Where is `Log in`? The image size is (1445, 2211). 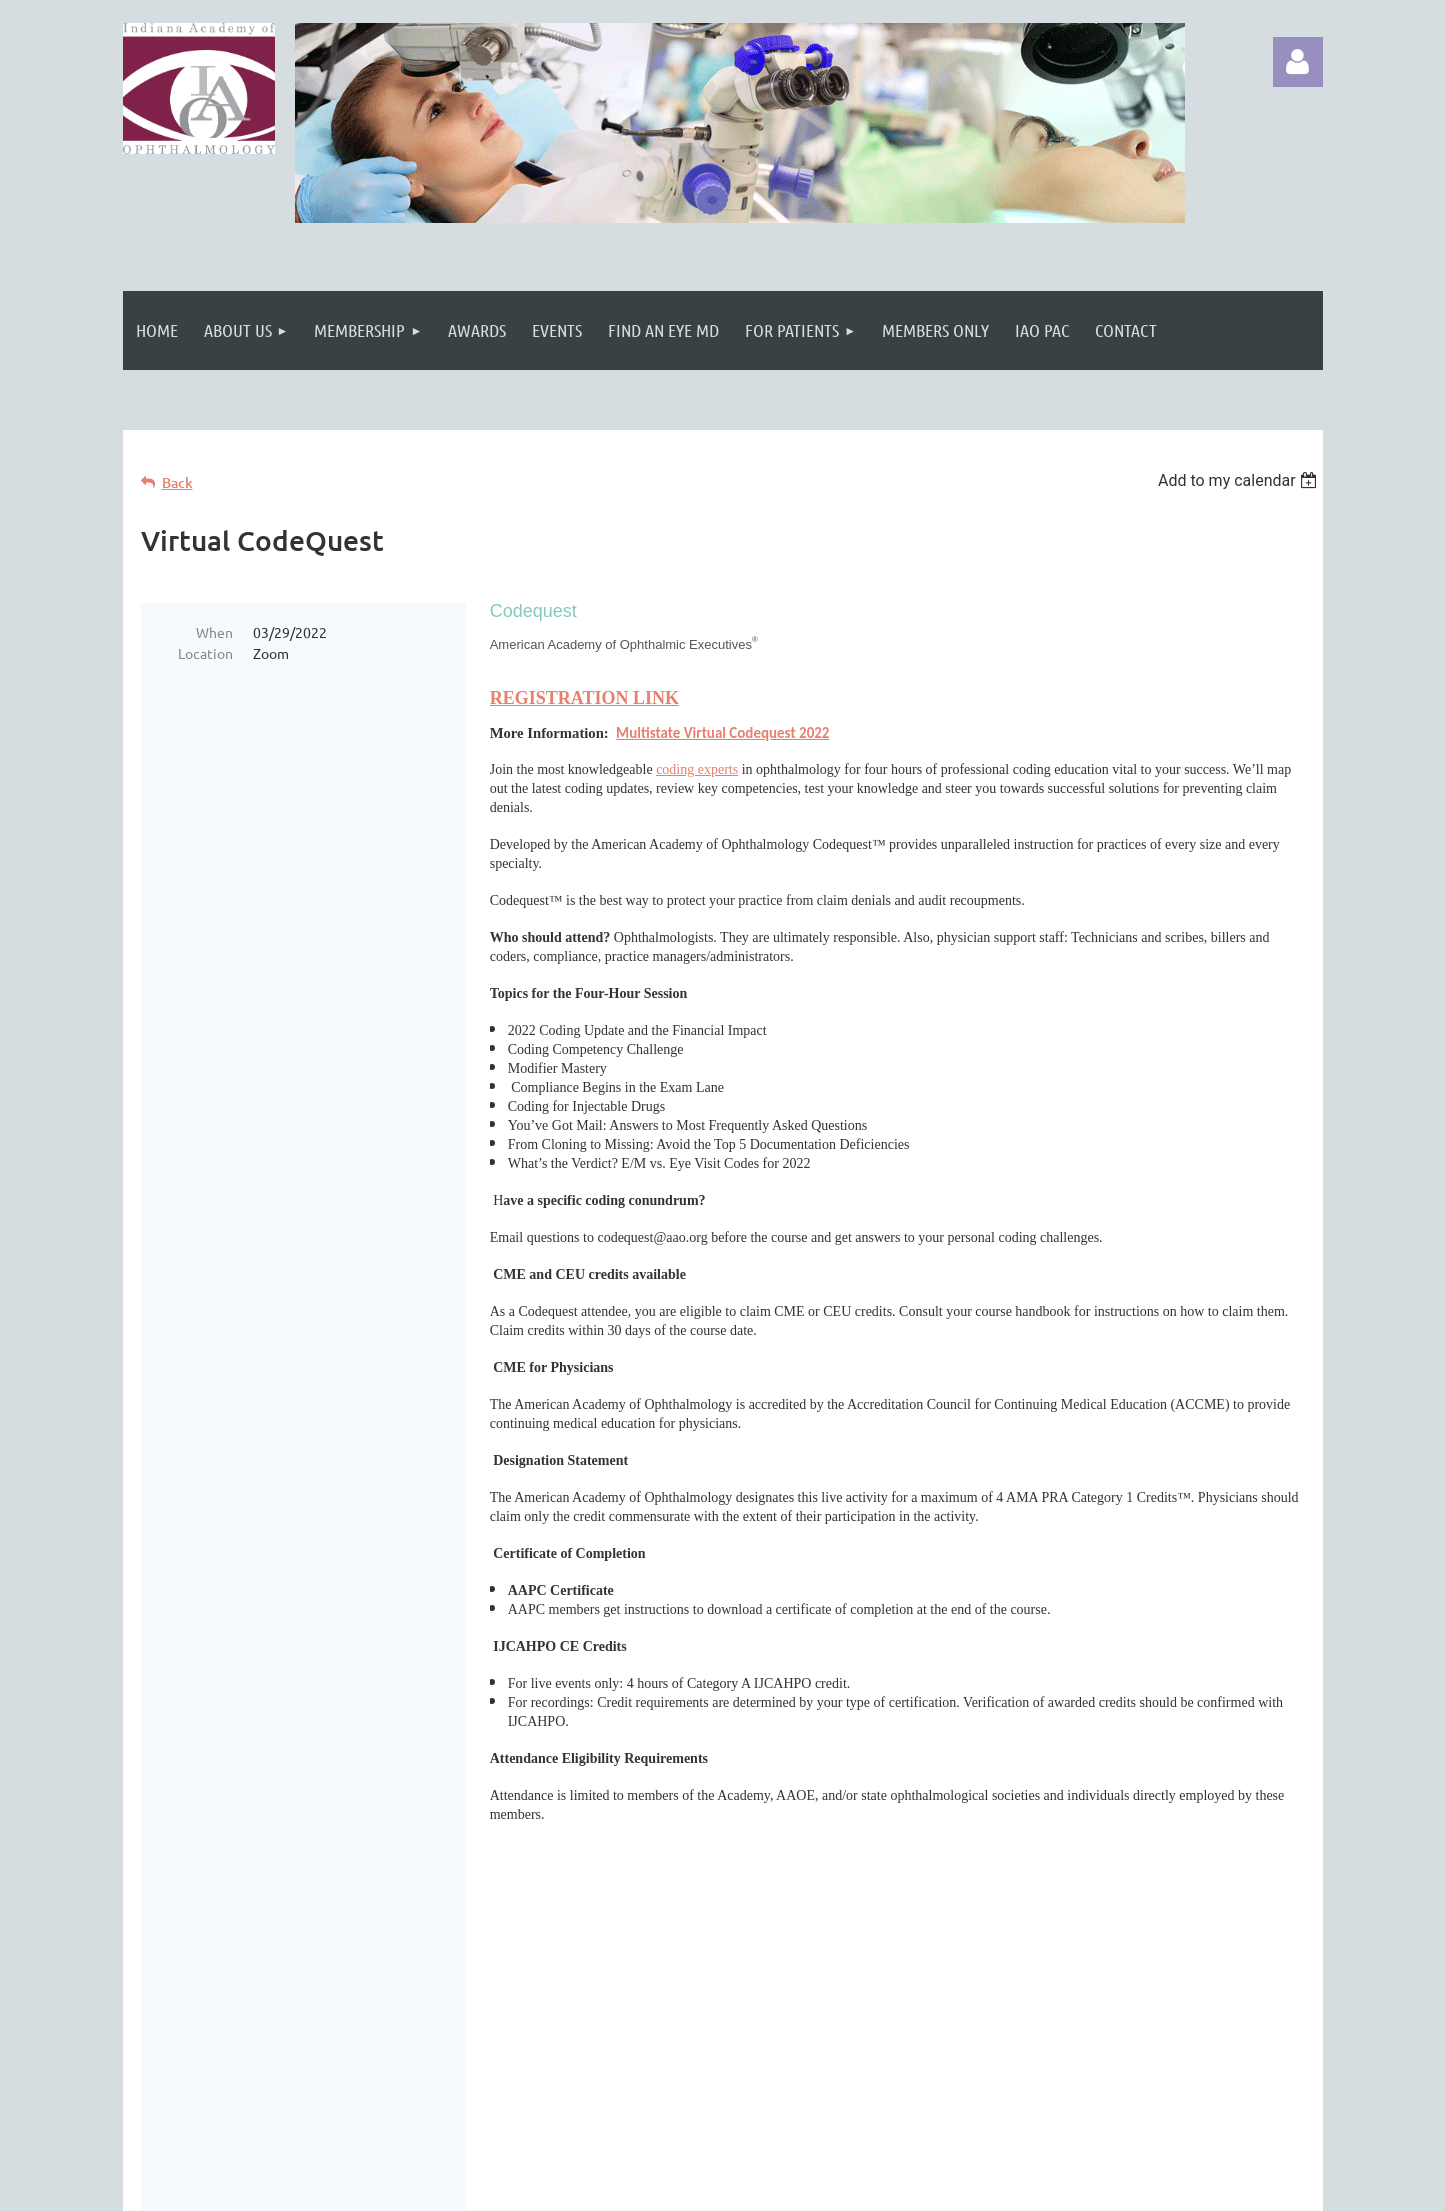
Log in is located at coordinates (1298, 62).